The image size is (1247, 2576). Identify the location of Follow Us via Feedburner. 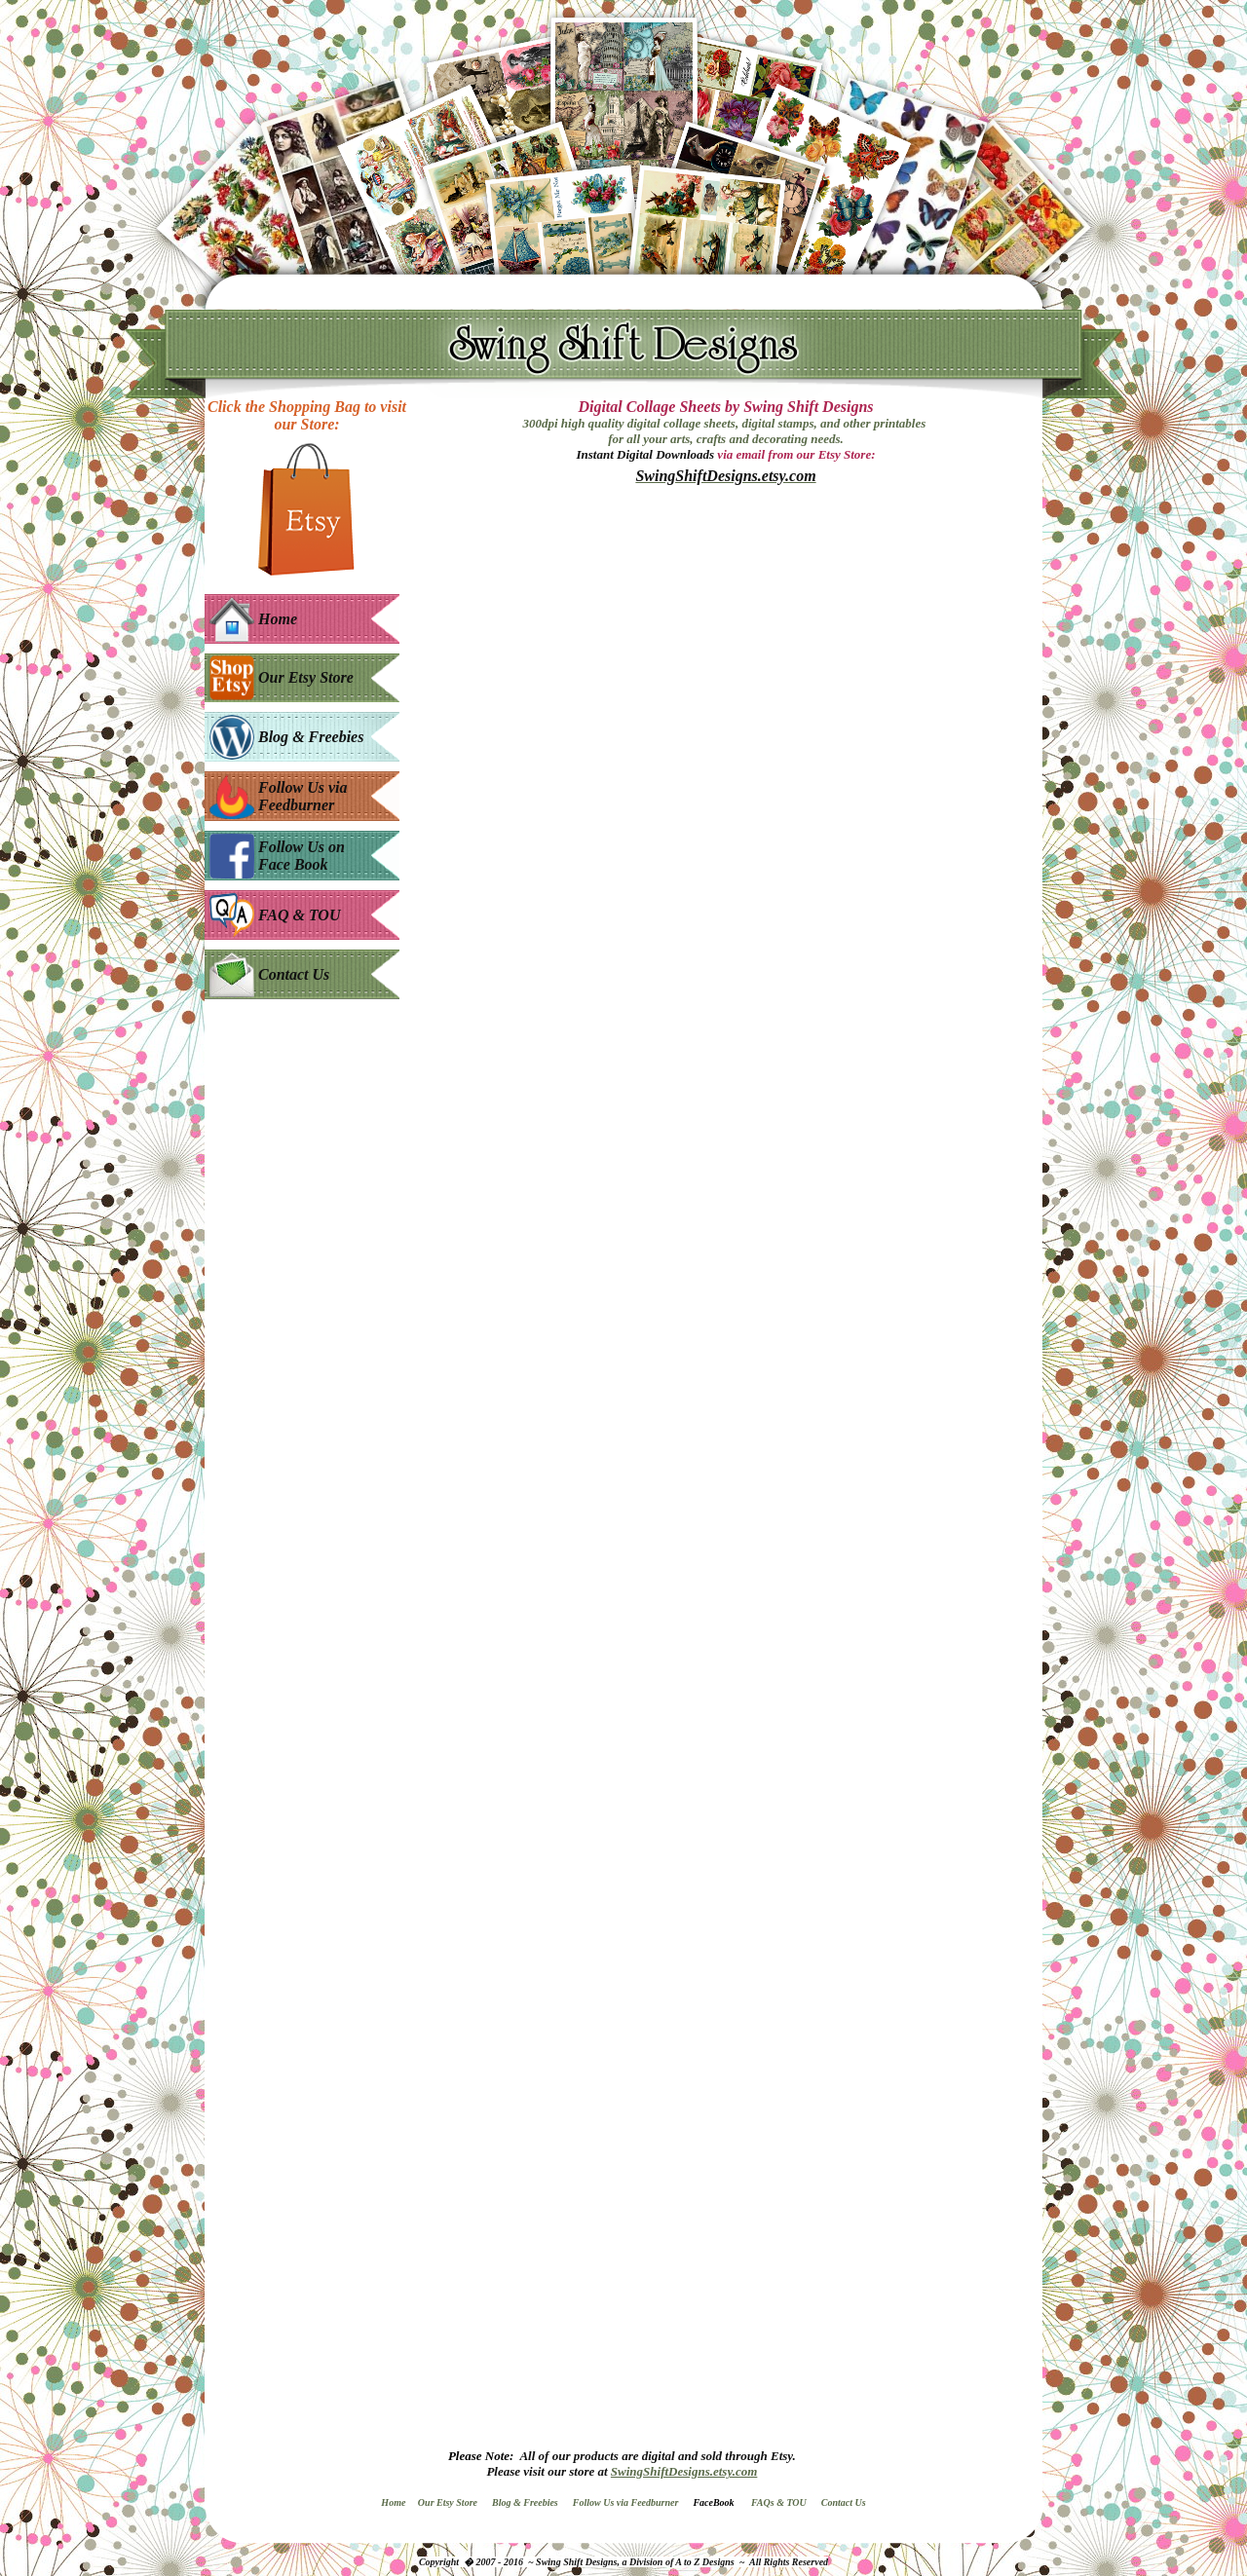
(626, 2502).